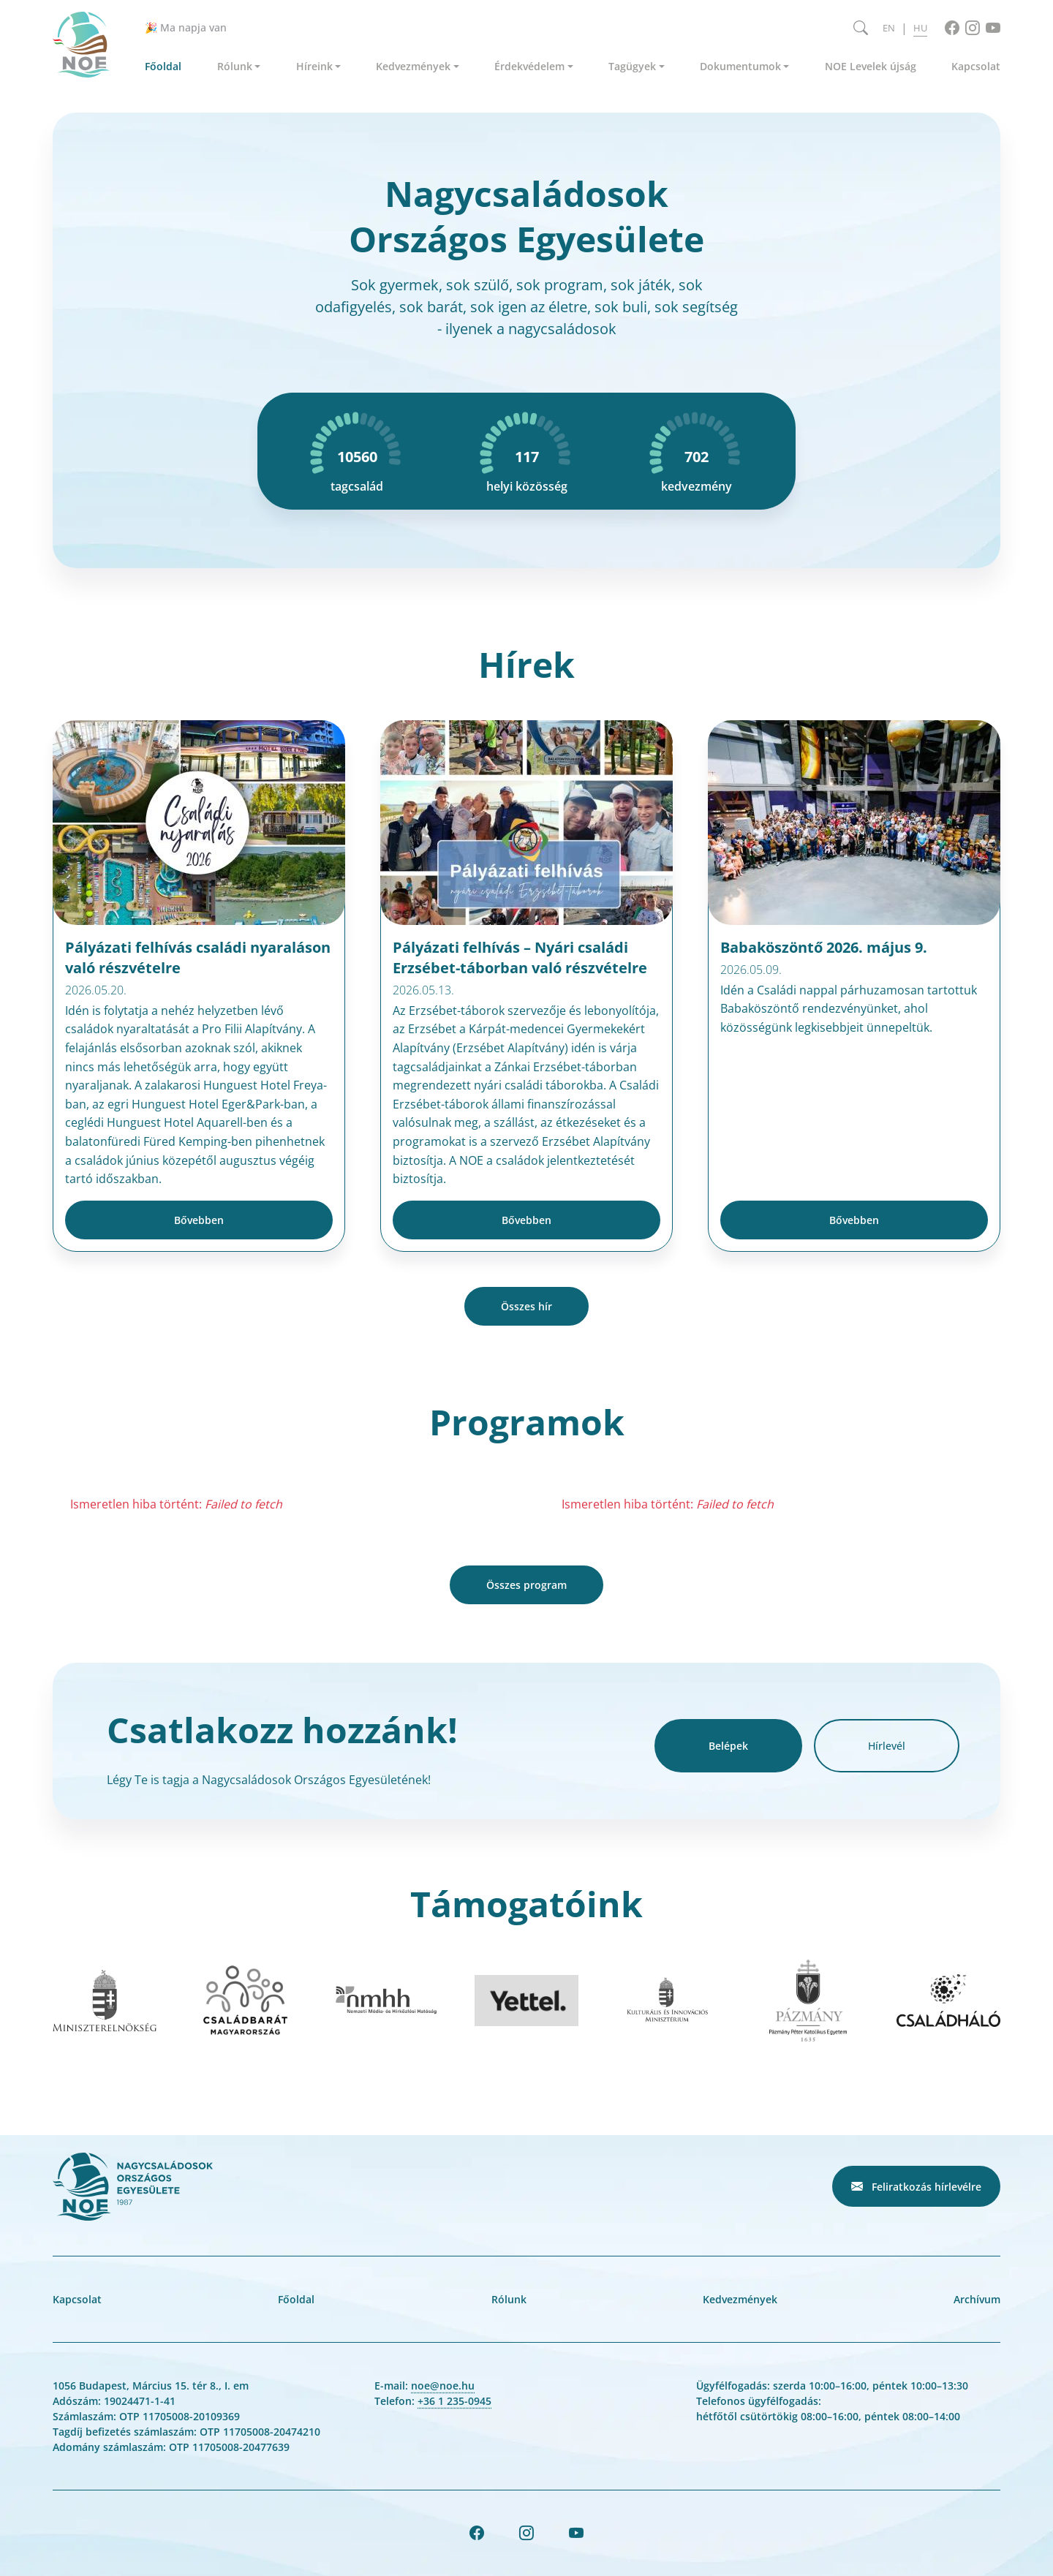 This screenshot has height=2576, width=1053. I want to click on Kapcsolat, so click(975, 66).